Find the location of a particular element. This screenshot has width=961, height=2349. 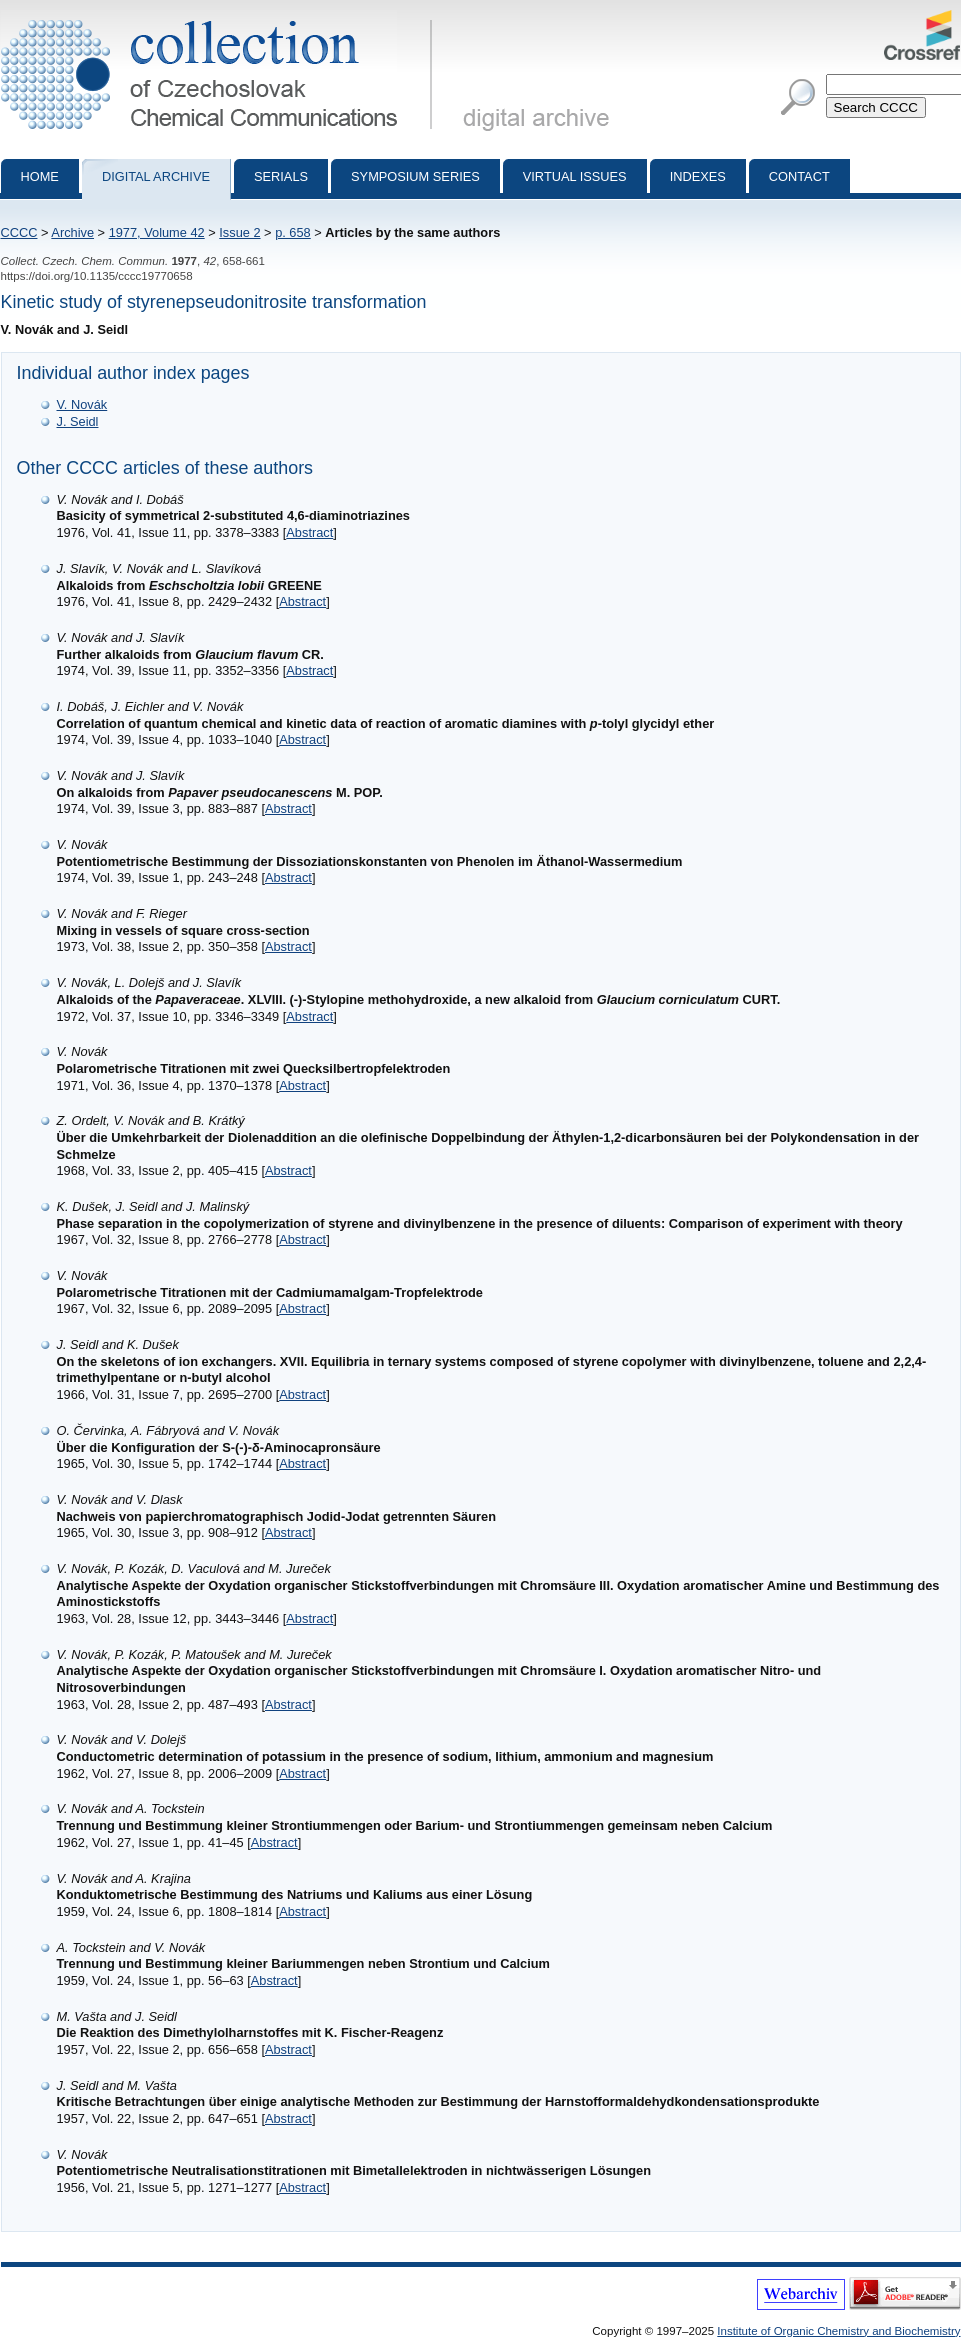

V. Novák is located at coordinates (82, 404).